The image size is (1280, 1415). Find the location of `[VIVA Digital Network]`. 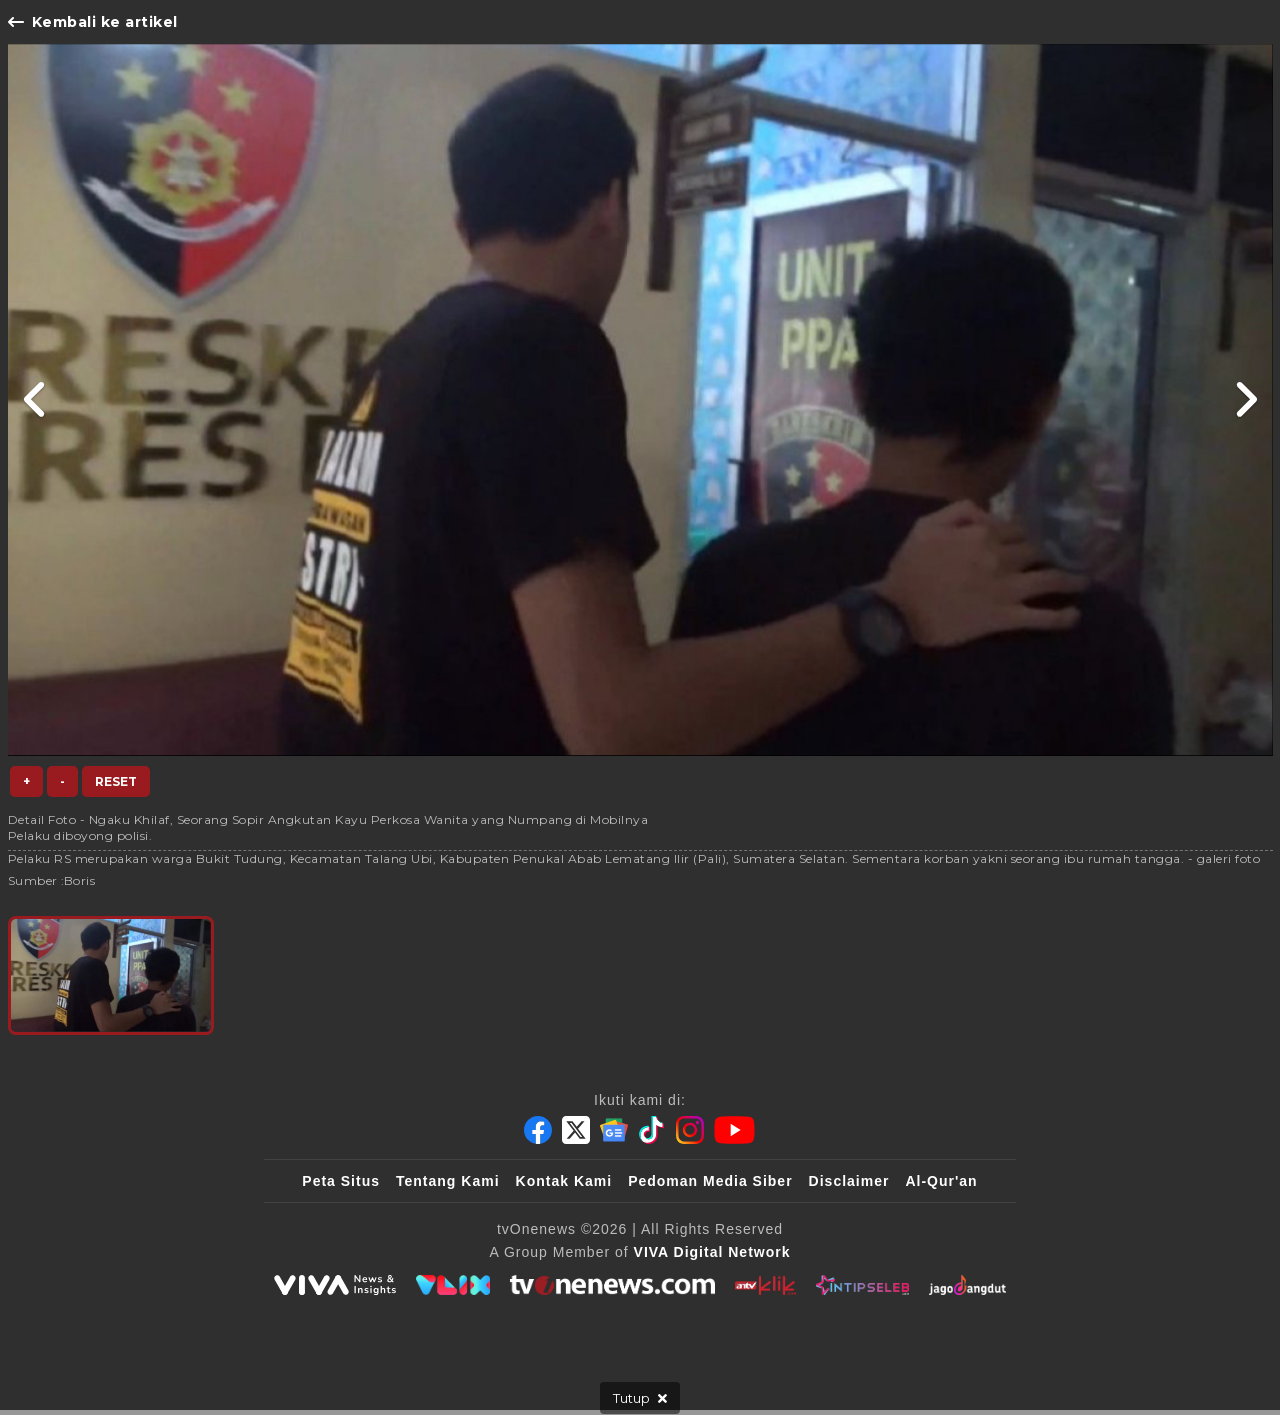

[VIVA Digital Network] is located at coordinates (712, 1252).